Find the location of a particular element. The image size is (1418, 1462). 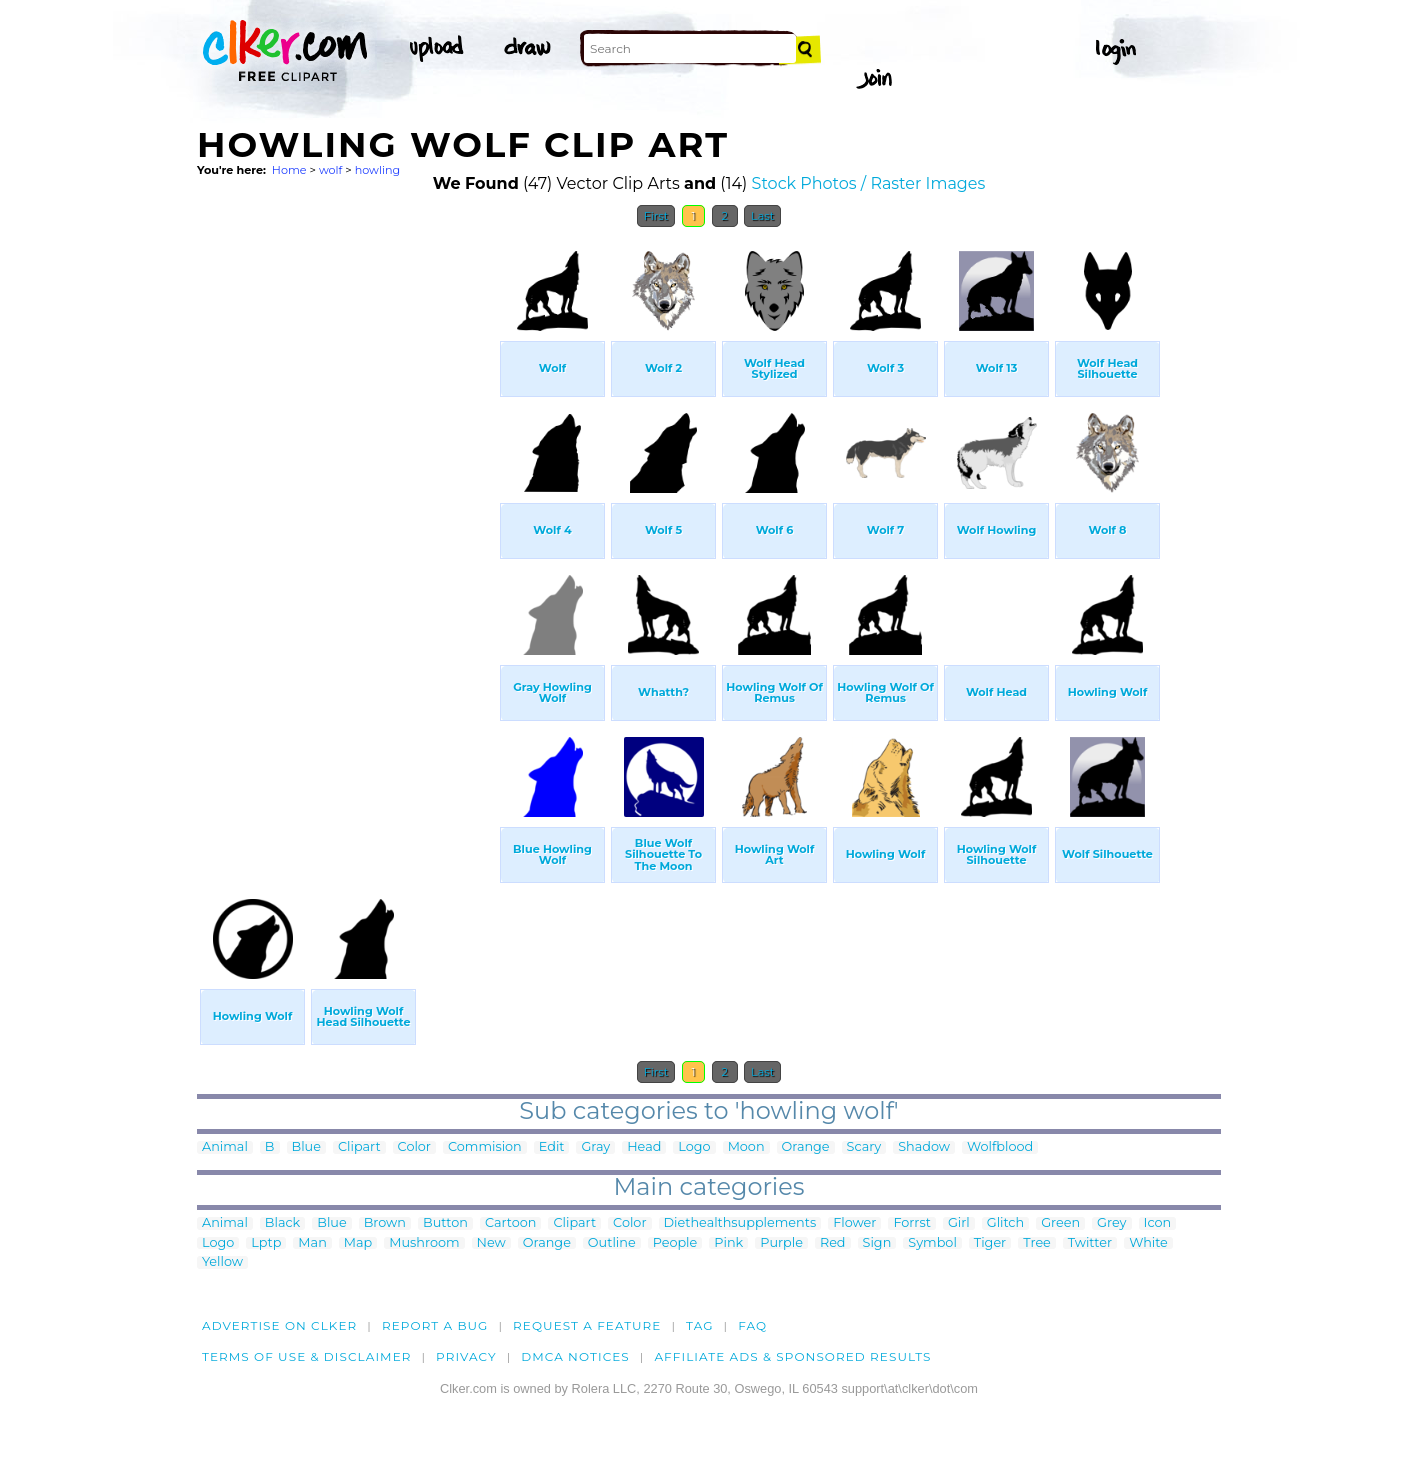

Forrst is located at coordinates (911, 1223).